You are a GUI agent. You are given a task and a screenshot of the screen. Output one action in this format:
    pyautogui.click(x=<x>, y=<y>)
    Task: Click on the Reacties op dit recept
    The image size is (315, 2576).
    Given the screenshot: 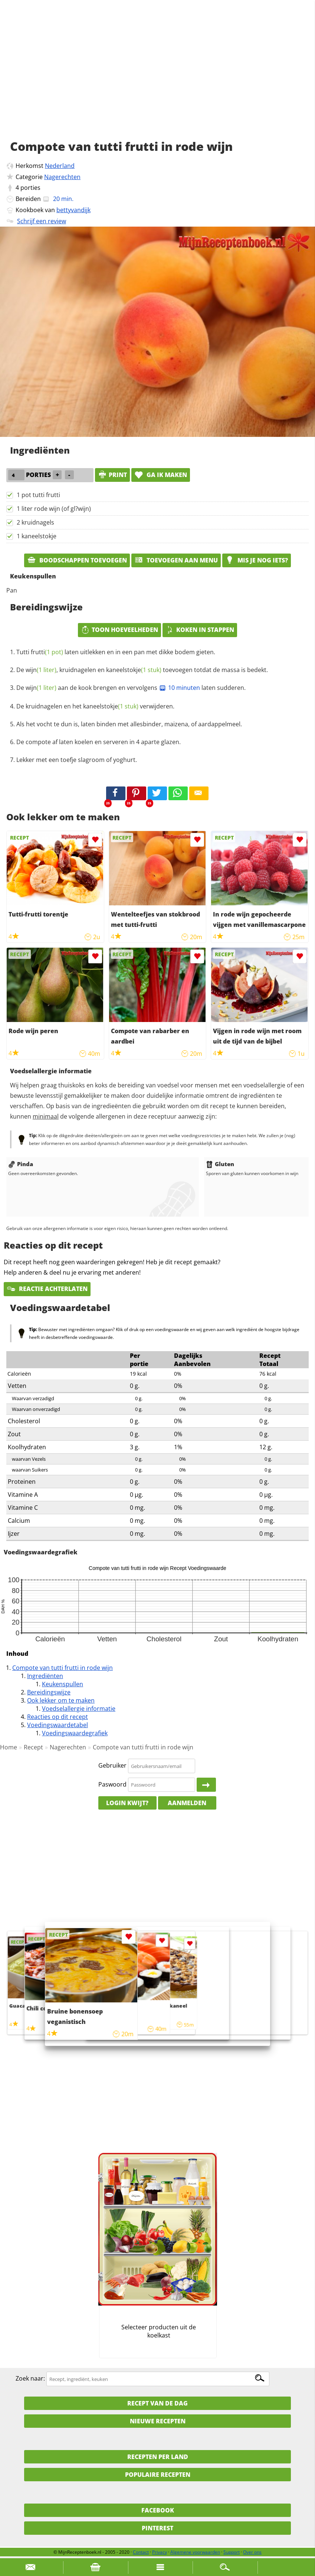 What is the action you would take?
    pyautogui.click(x=57, y=1717)
    